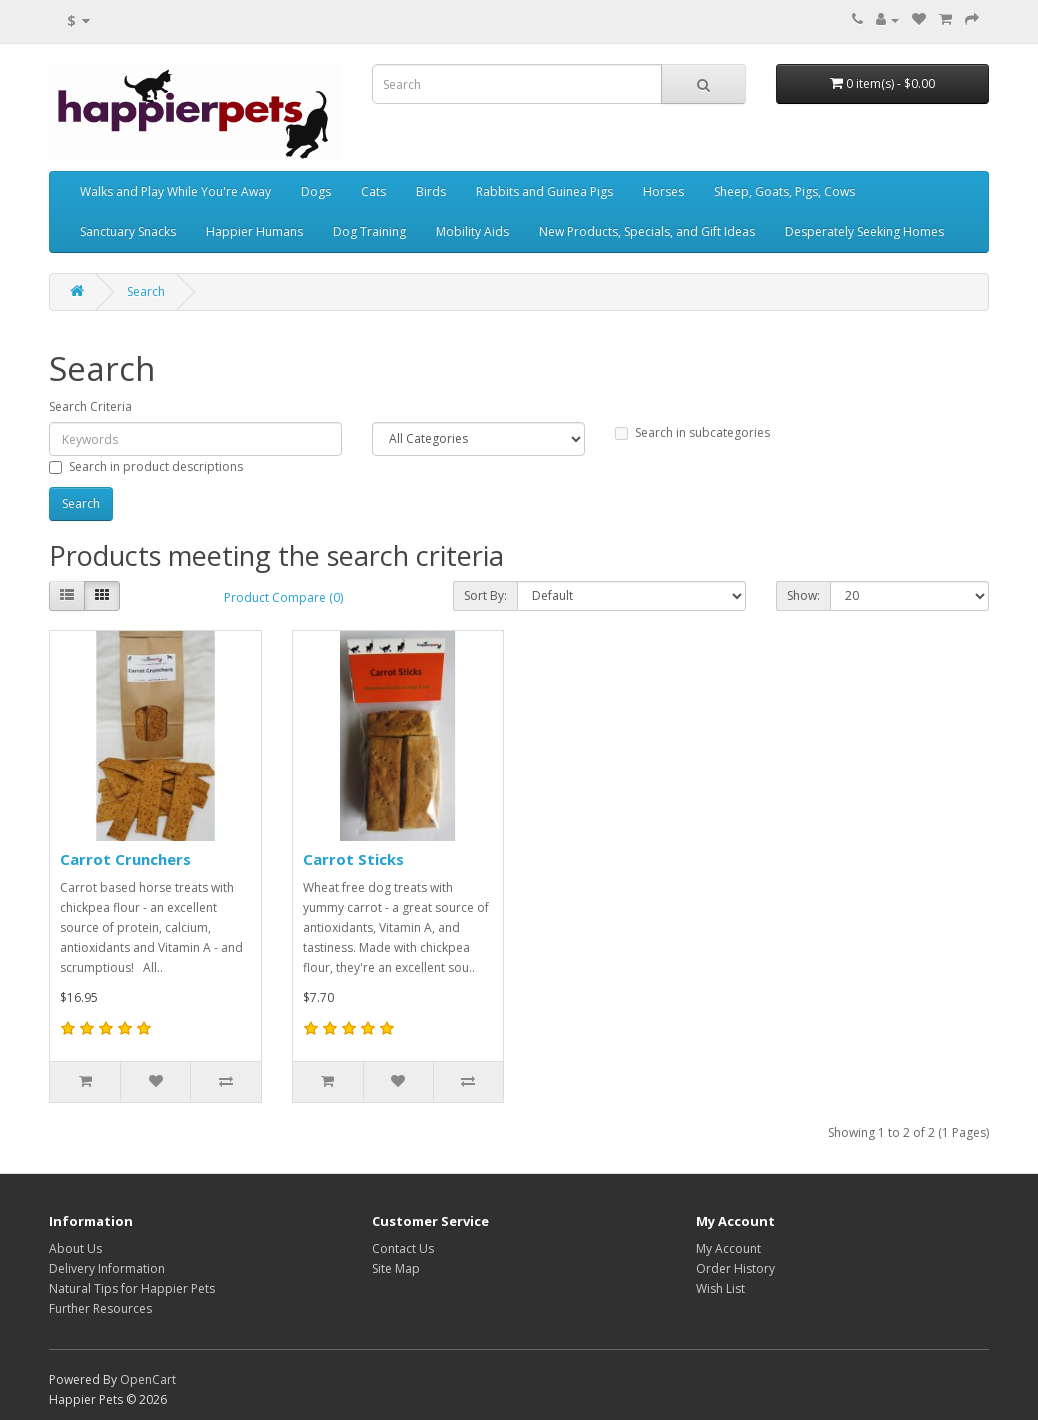 The width and height of the screenshot is (1038, 1420). I want to click on Sort By:, so click(485, 595).